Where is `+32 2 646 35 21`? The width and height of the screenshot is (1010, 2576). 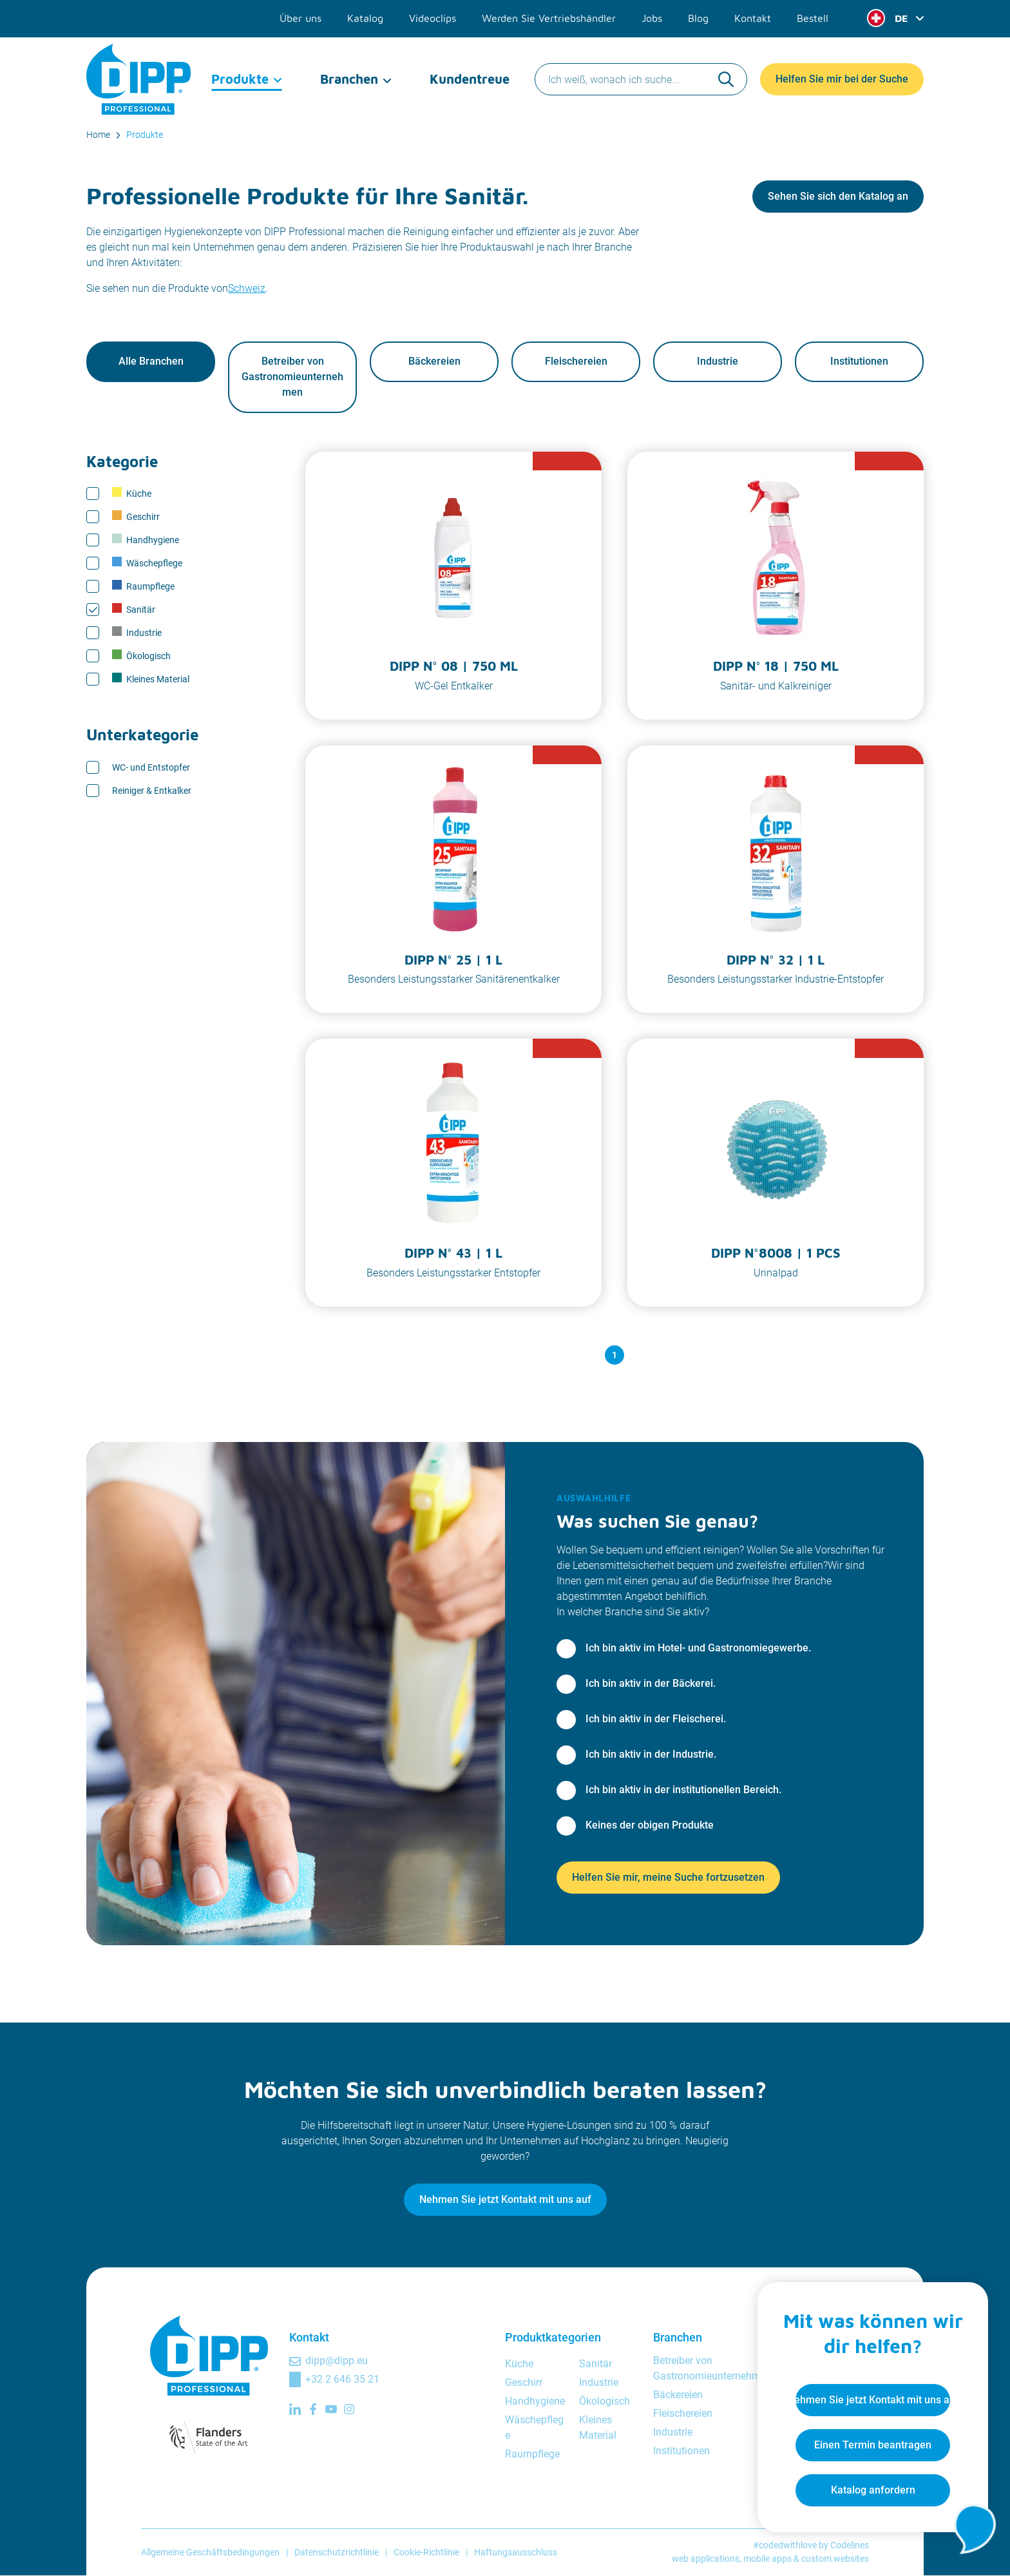
+32 2 646 35 21 is located at coordinates (342, 2380).